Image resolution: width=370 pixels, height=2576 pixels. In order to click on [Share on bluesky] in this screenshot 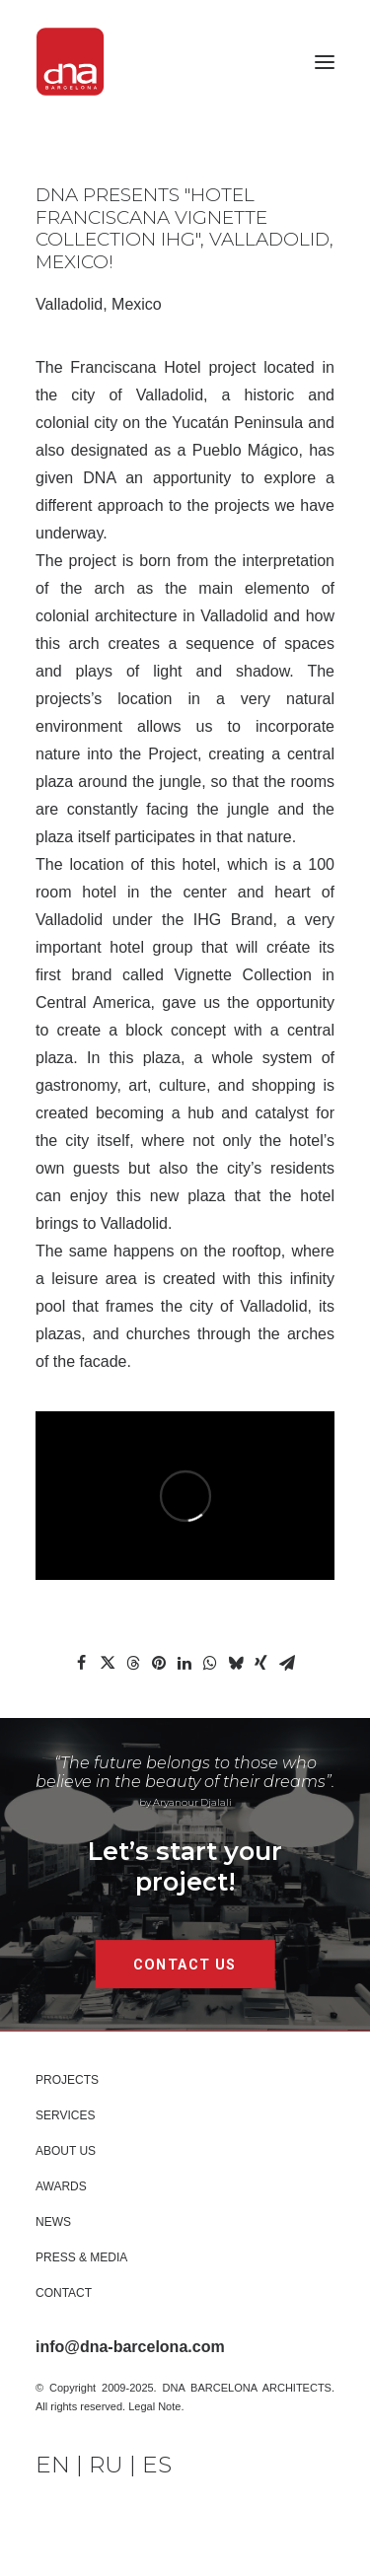, I will do `click(236, 1663)`.